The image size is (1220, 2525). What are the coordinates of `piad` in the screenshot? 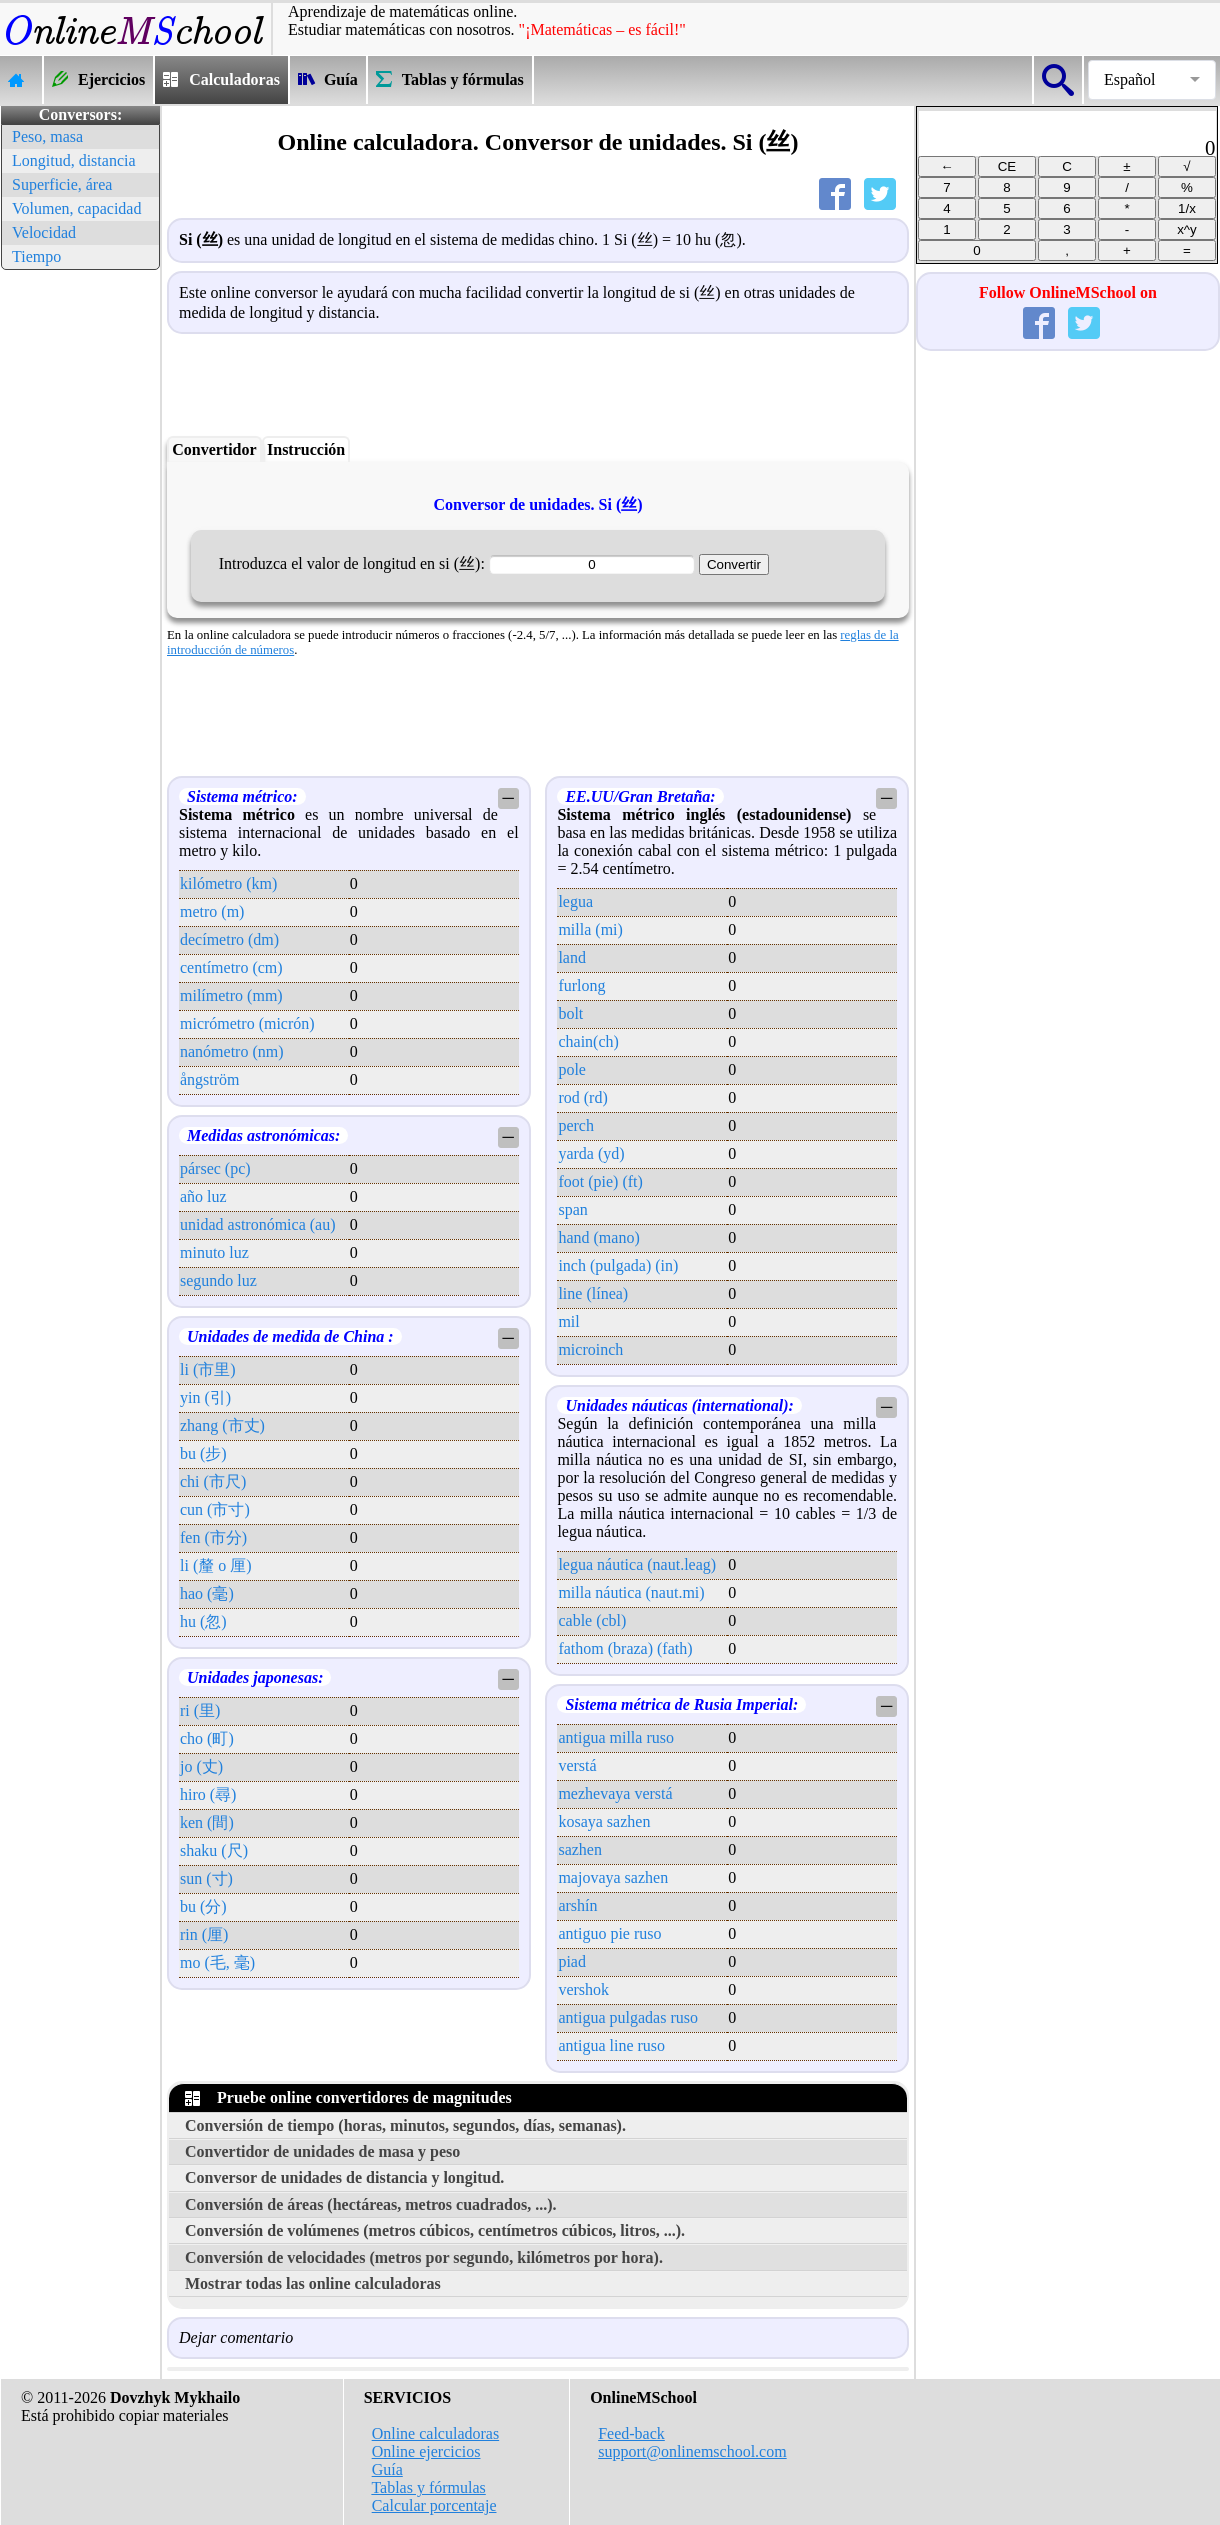 It's located at (572, 1961).